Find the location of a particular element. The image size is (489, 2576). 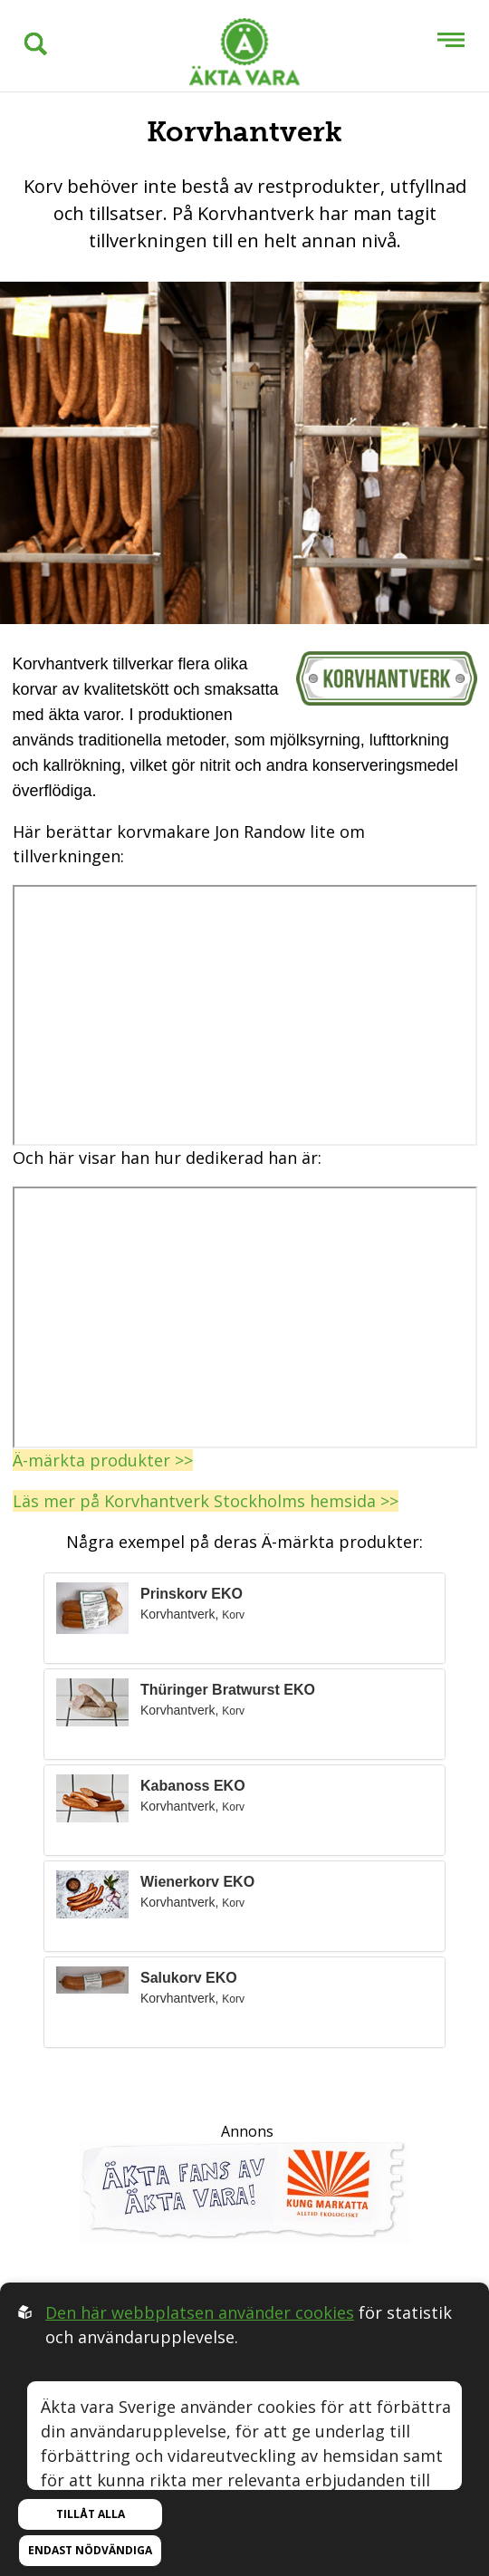

Läs mer på Korvhantverk Stockholms hemsida >> is located at coordinates (205, 1501).